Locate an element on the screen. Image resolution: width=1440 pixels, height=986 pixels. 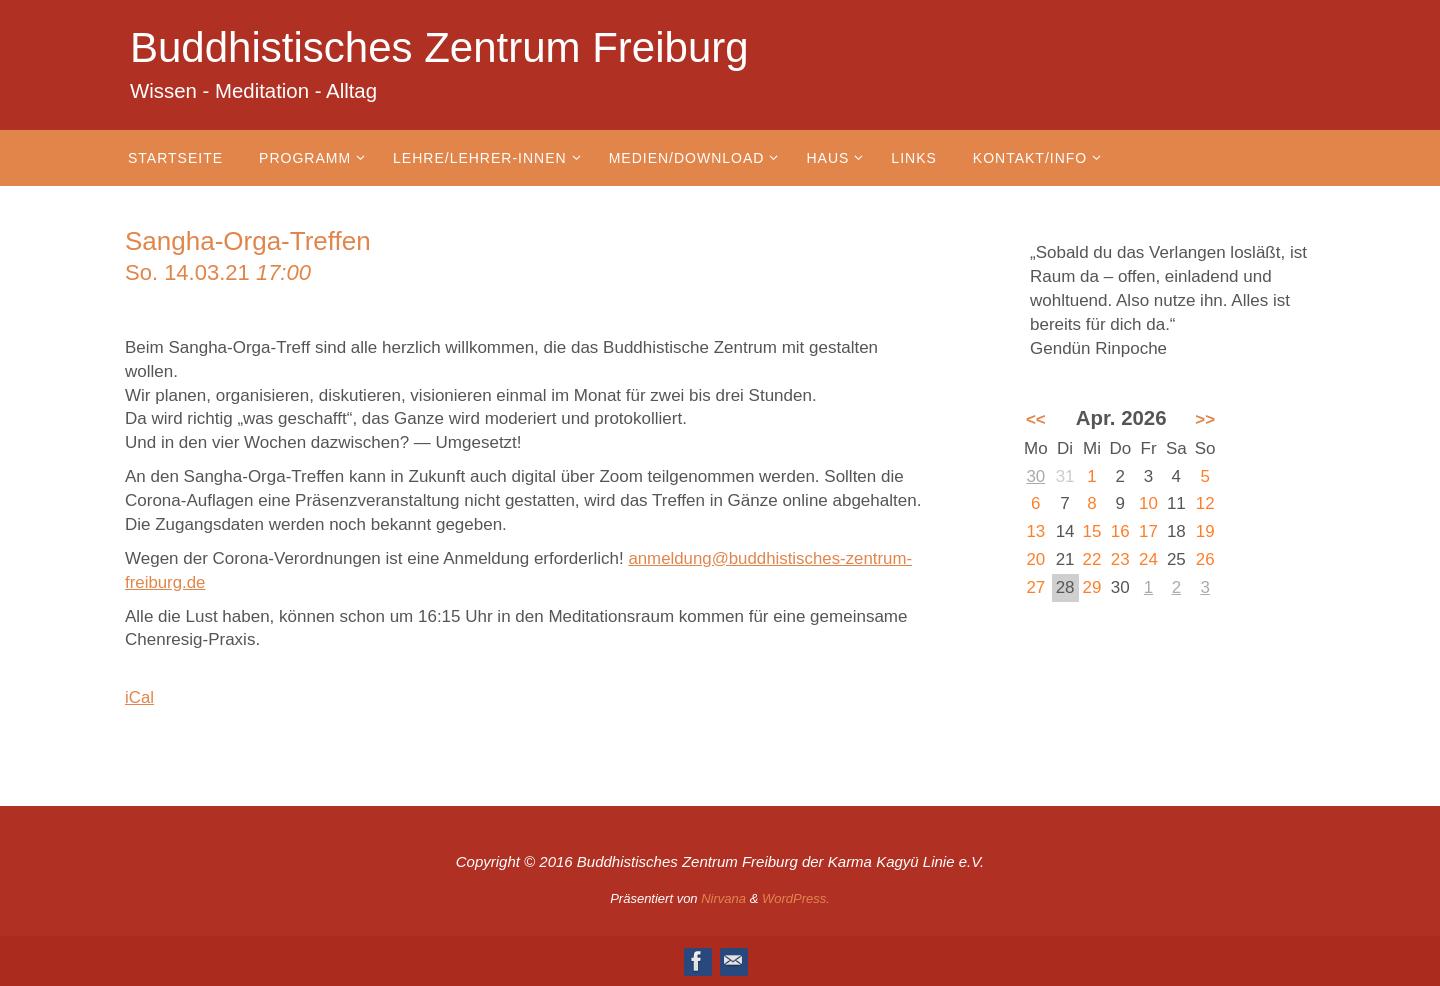
22 is located at coordinates (1092, 559).